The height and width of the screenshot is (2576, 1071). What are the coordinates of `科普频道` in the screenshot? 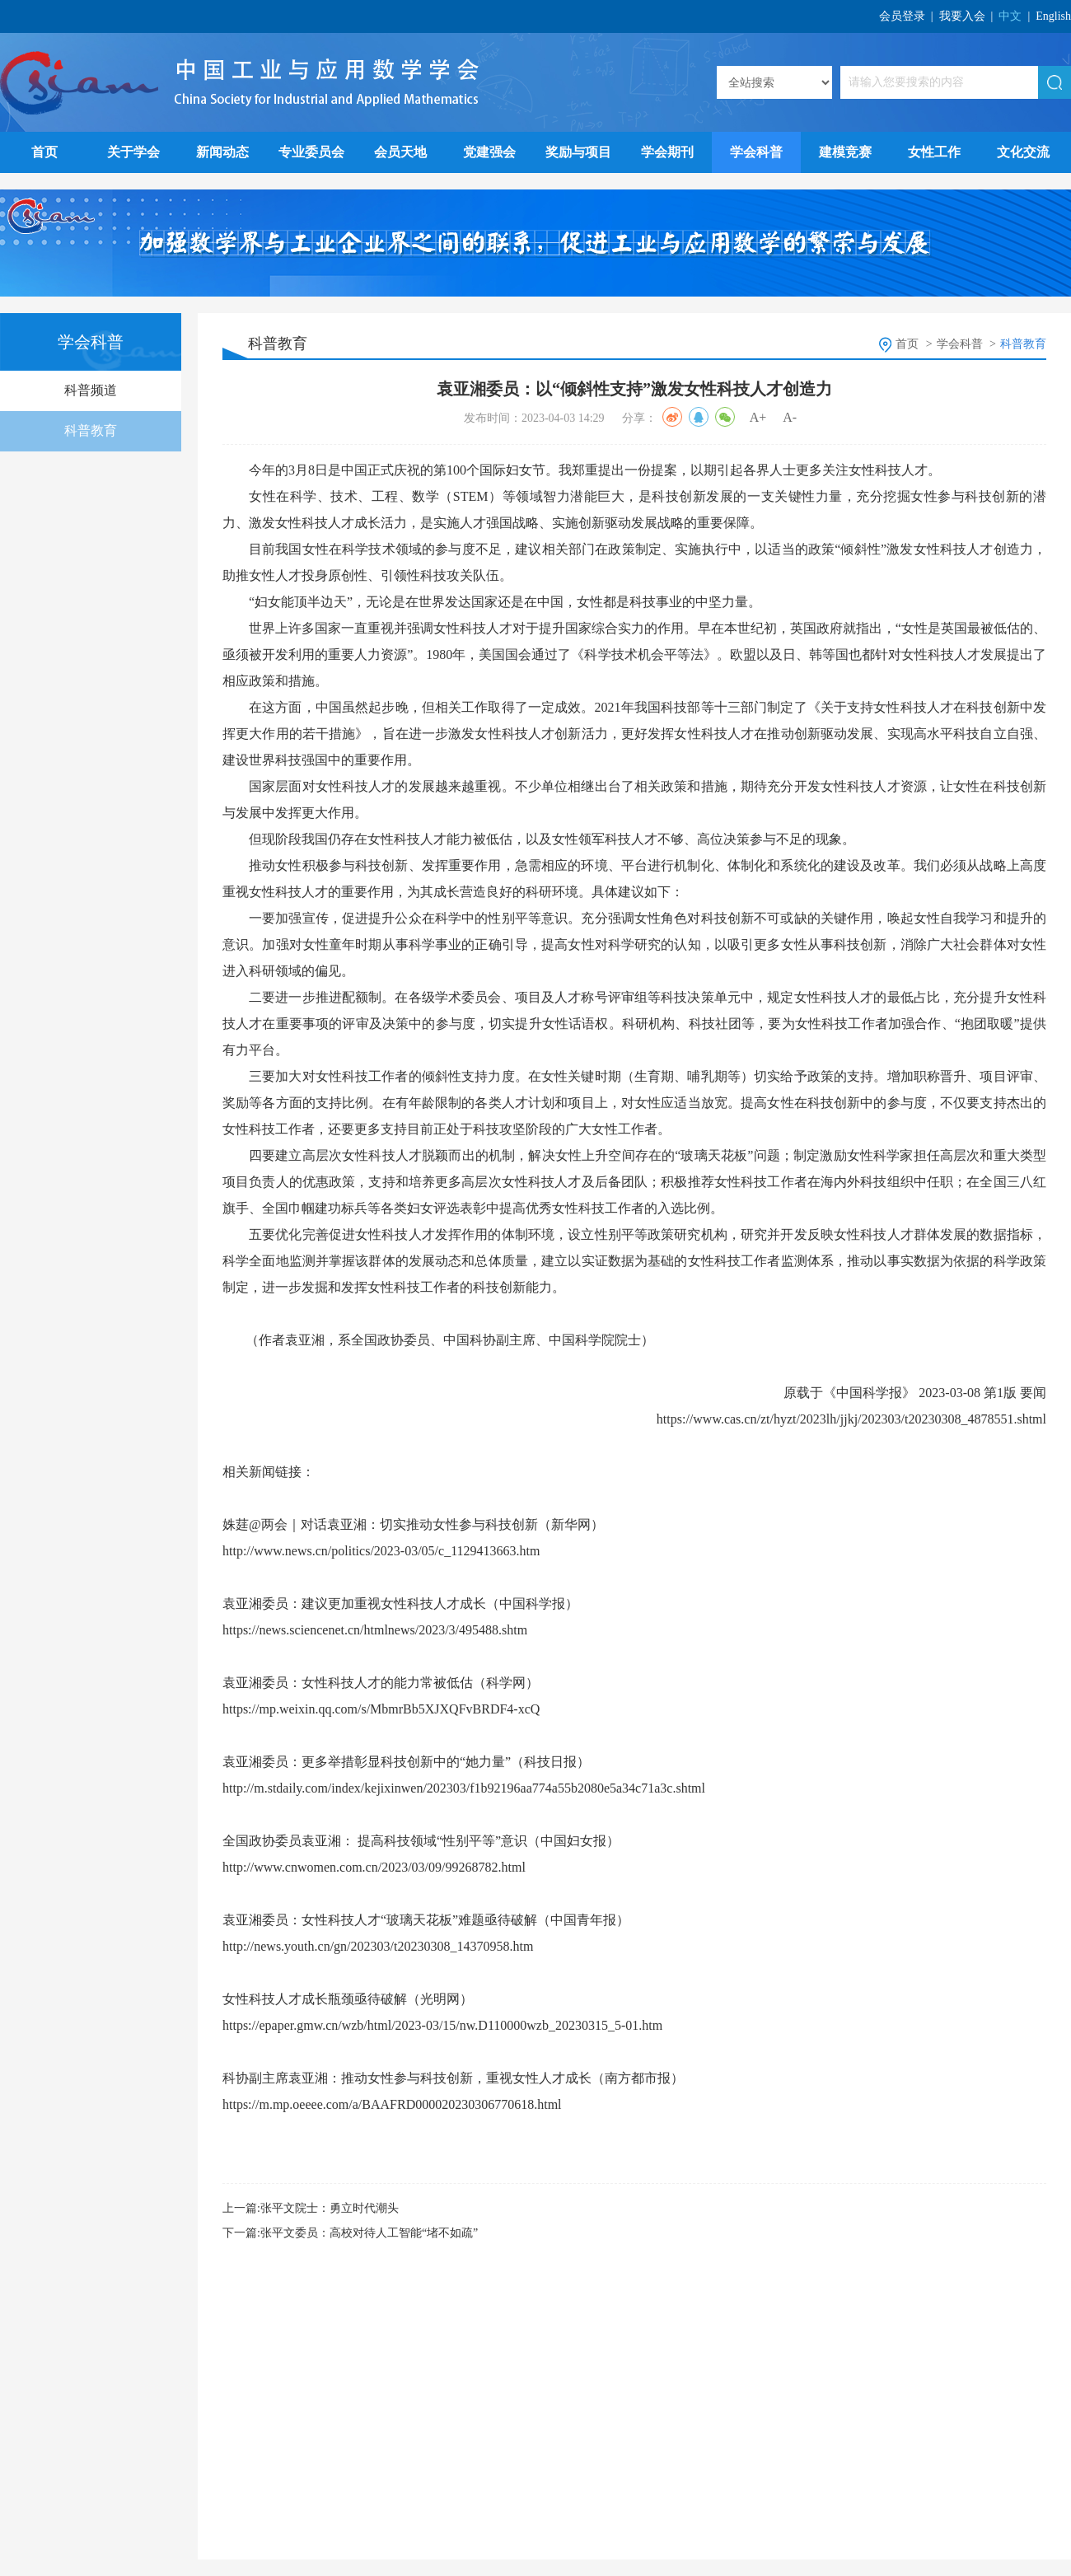 It's located at (90, 390).